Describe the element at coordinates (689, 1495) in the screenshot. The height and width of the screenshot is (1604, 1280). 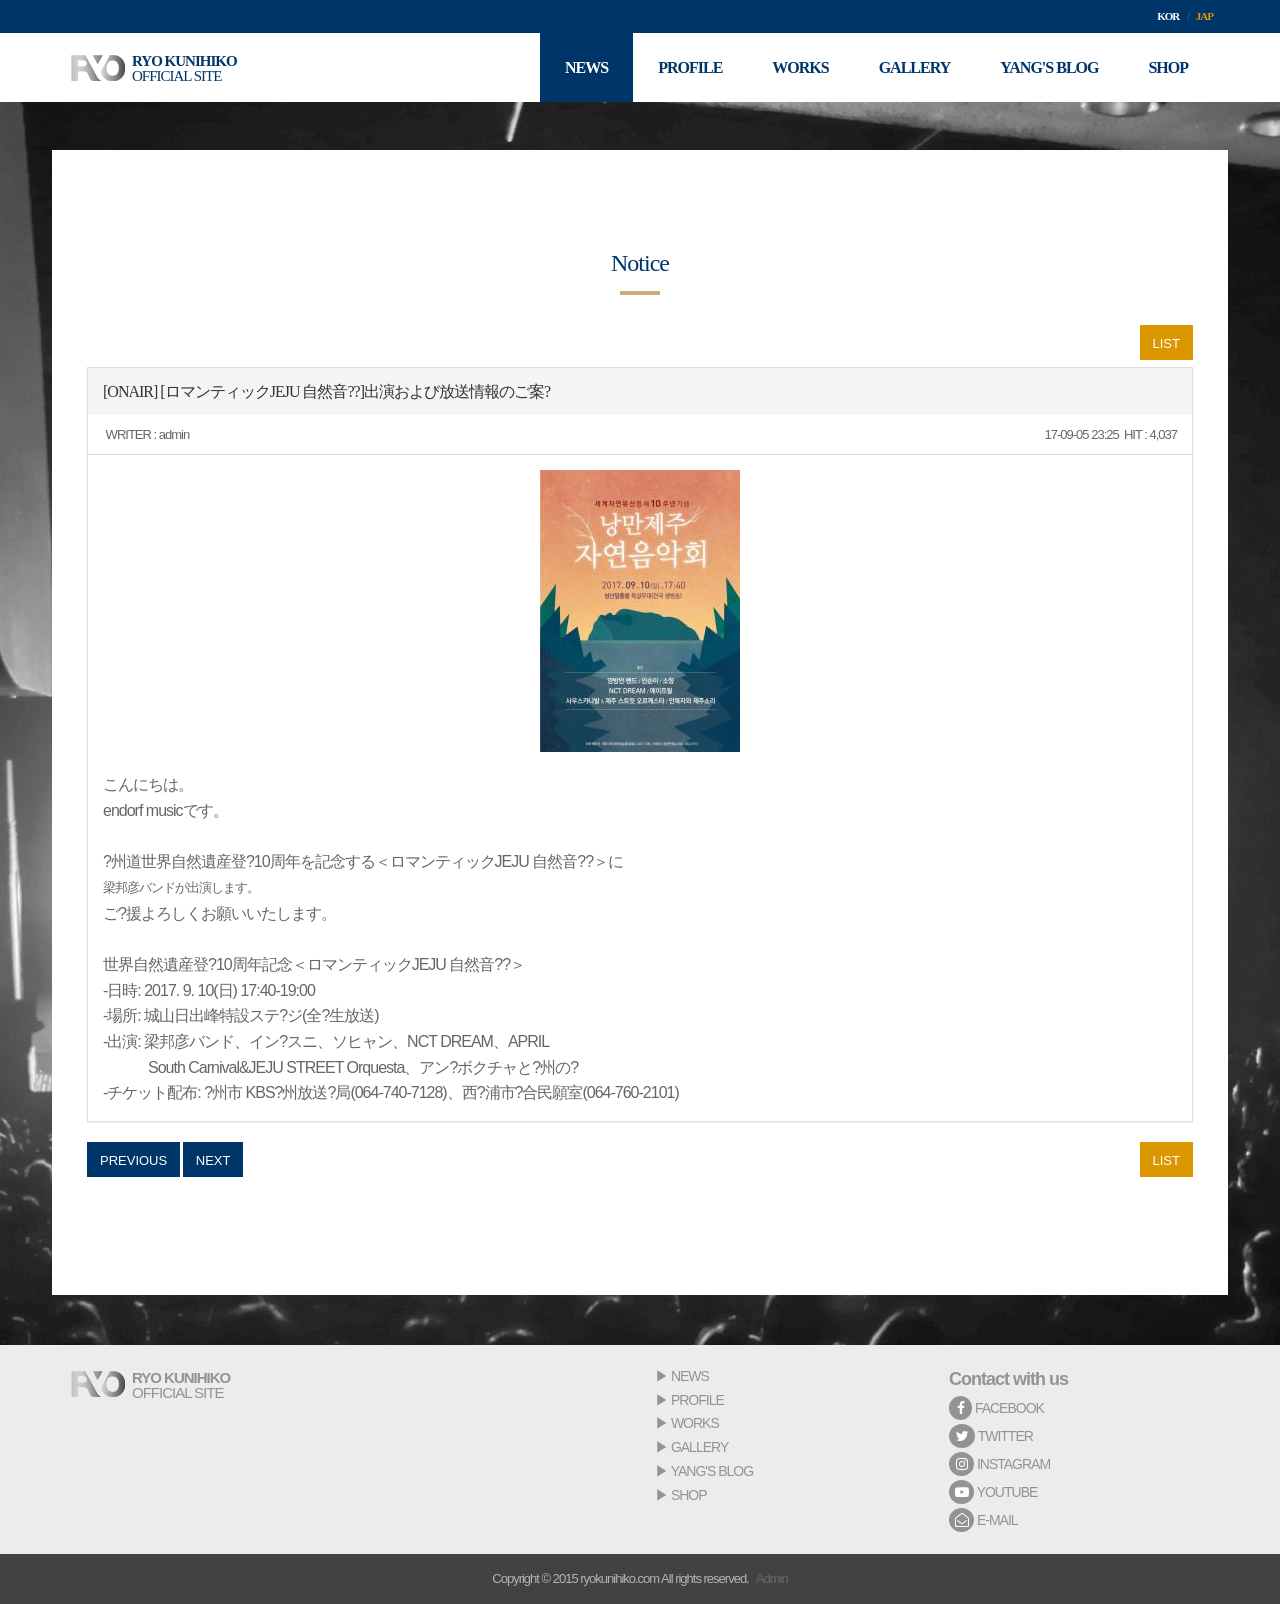
I see `SHOP` at that location.